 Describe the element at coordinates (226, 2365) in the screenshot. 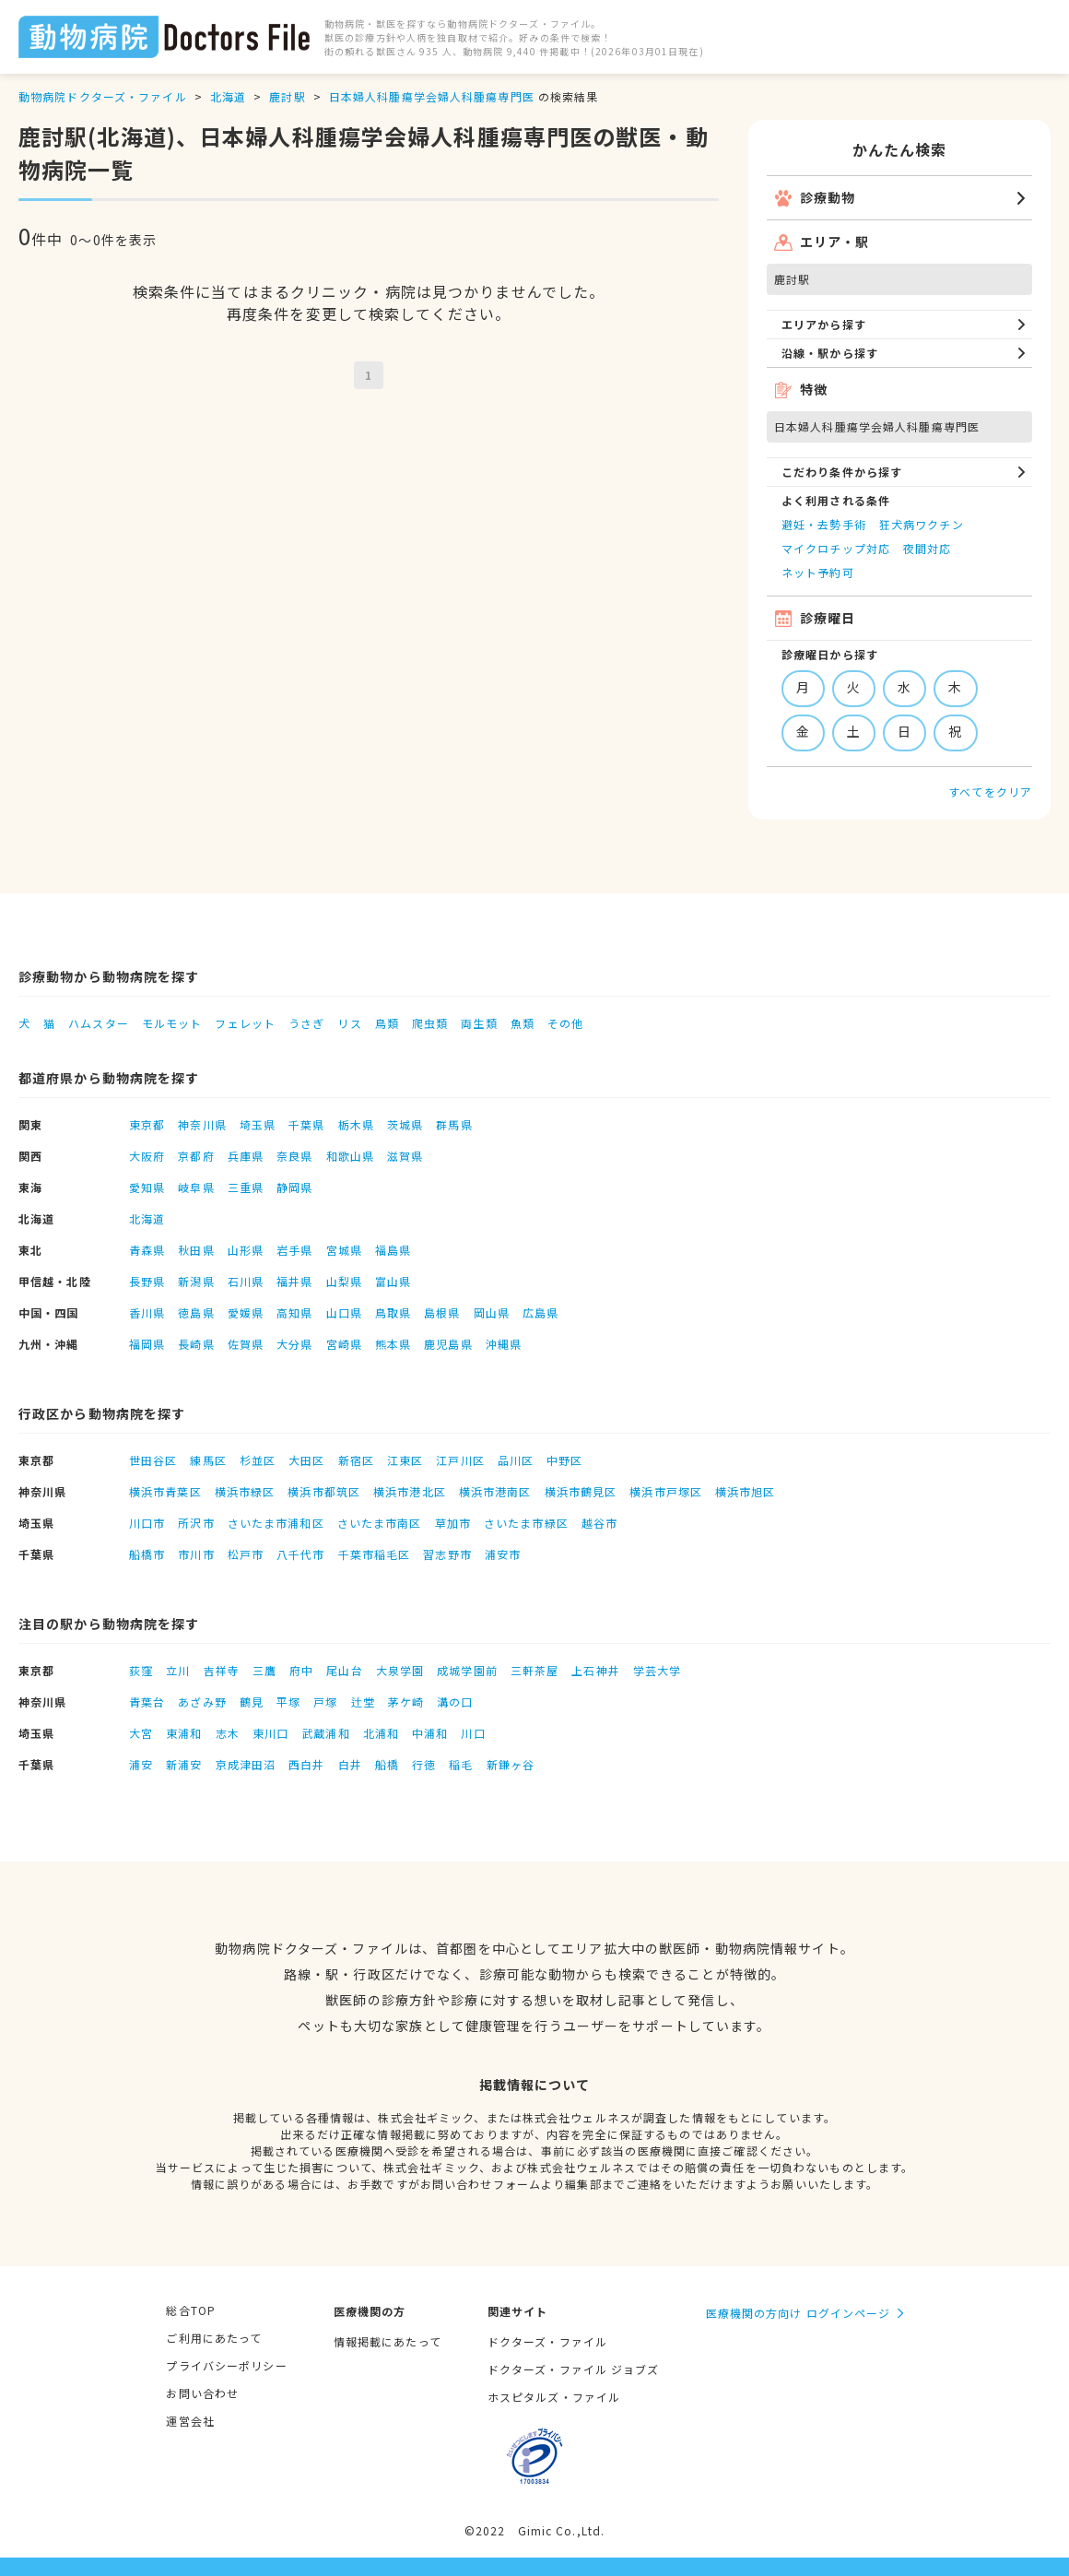

I see `プライバシーポリシー` at that location.